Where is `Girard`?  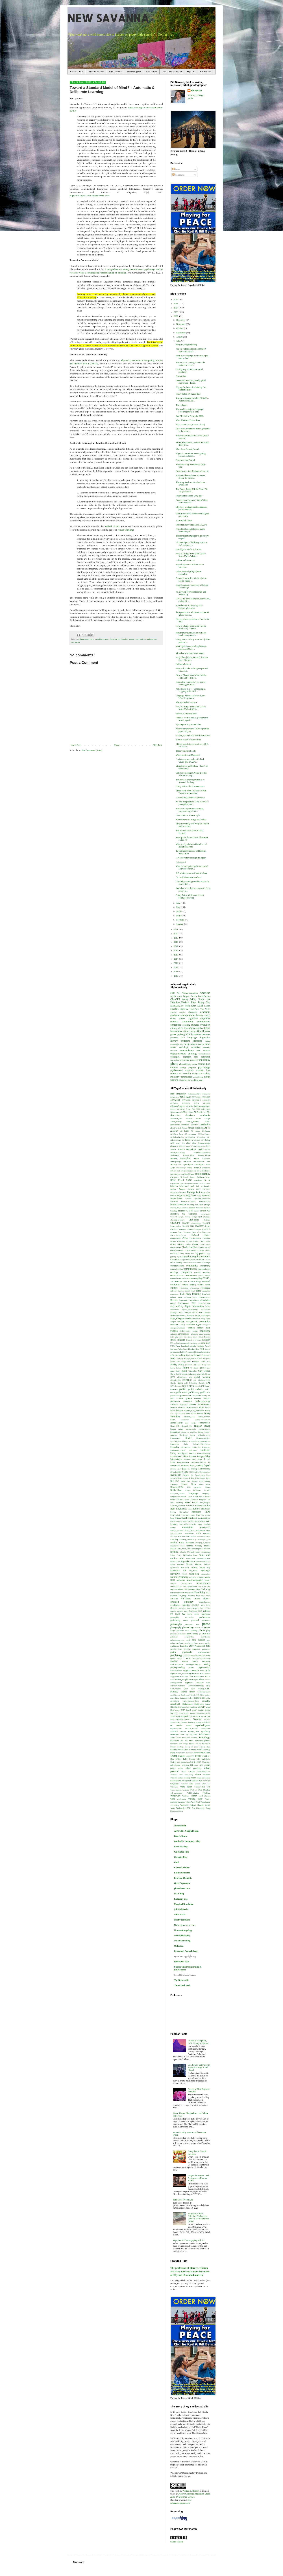
Girard is located at coordinates (207, 1374).